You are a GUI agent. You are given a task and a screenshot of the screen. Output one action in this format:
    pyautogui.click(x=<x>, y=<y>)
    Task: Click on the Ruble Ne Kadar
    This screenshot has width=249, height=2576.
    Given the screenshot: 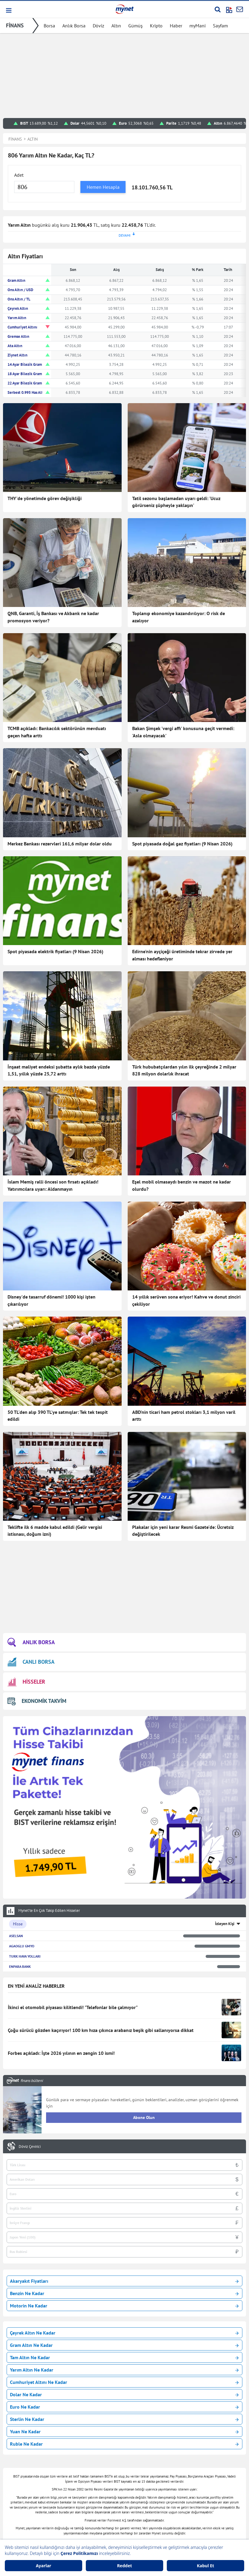 What is the action you would take?
    pyautogui.click(x=124, y=2444)
    